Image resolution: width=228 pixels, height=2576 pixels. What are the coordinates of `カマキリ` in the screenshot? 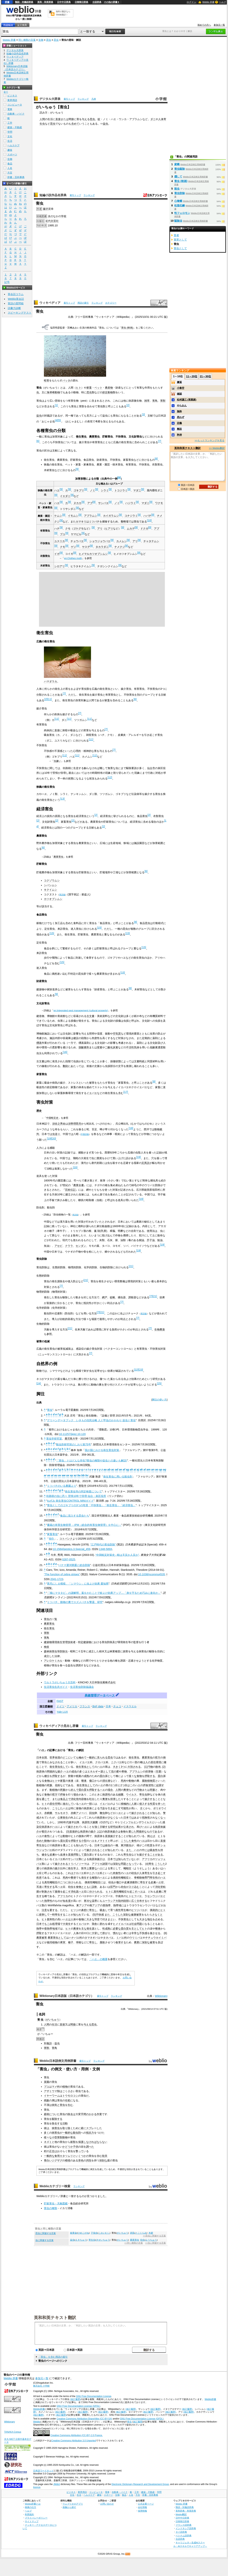 It's located at (81, 521).